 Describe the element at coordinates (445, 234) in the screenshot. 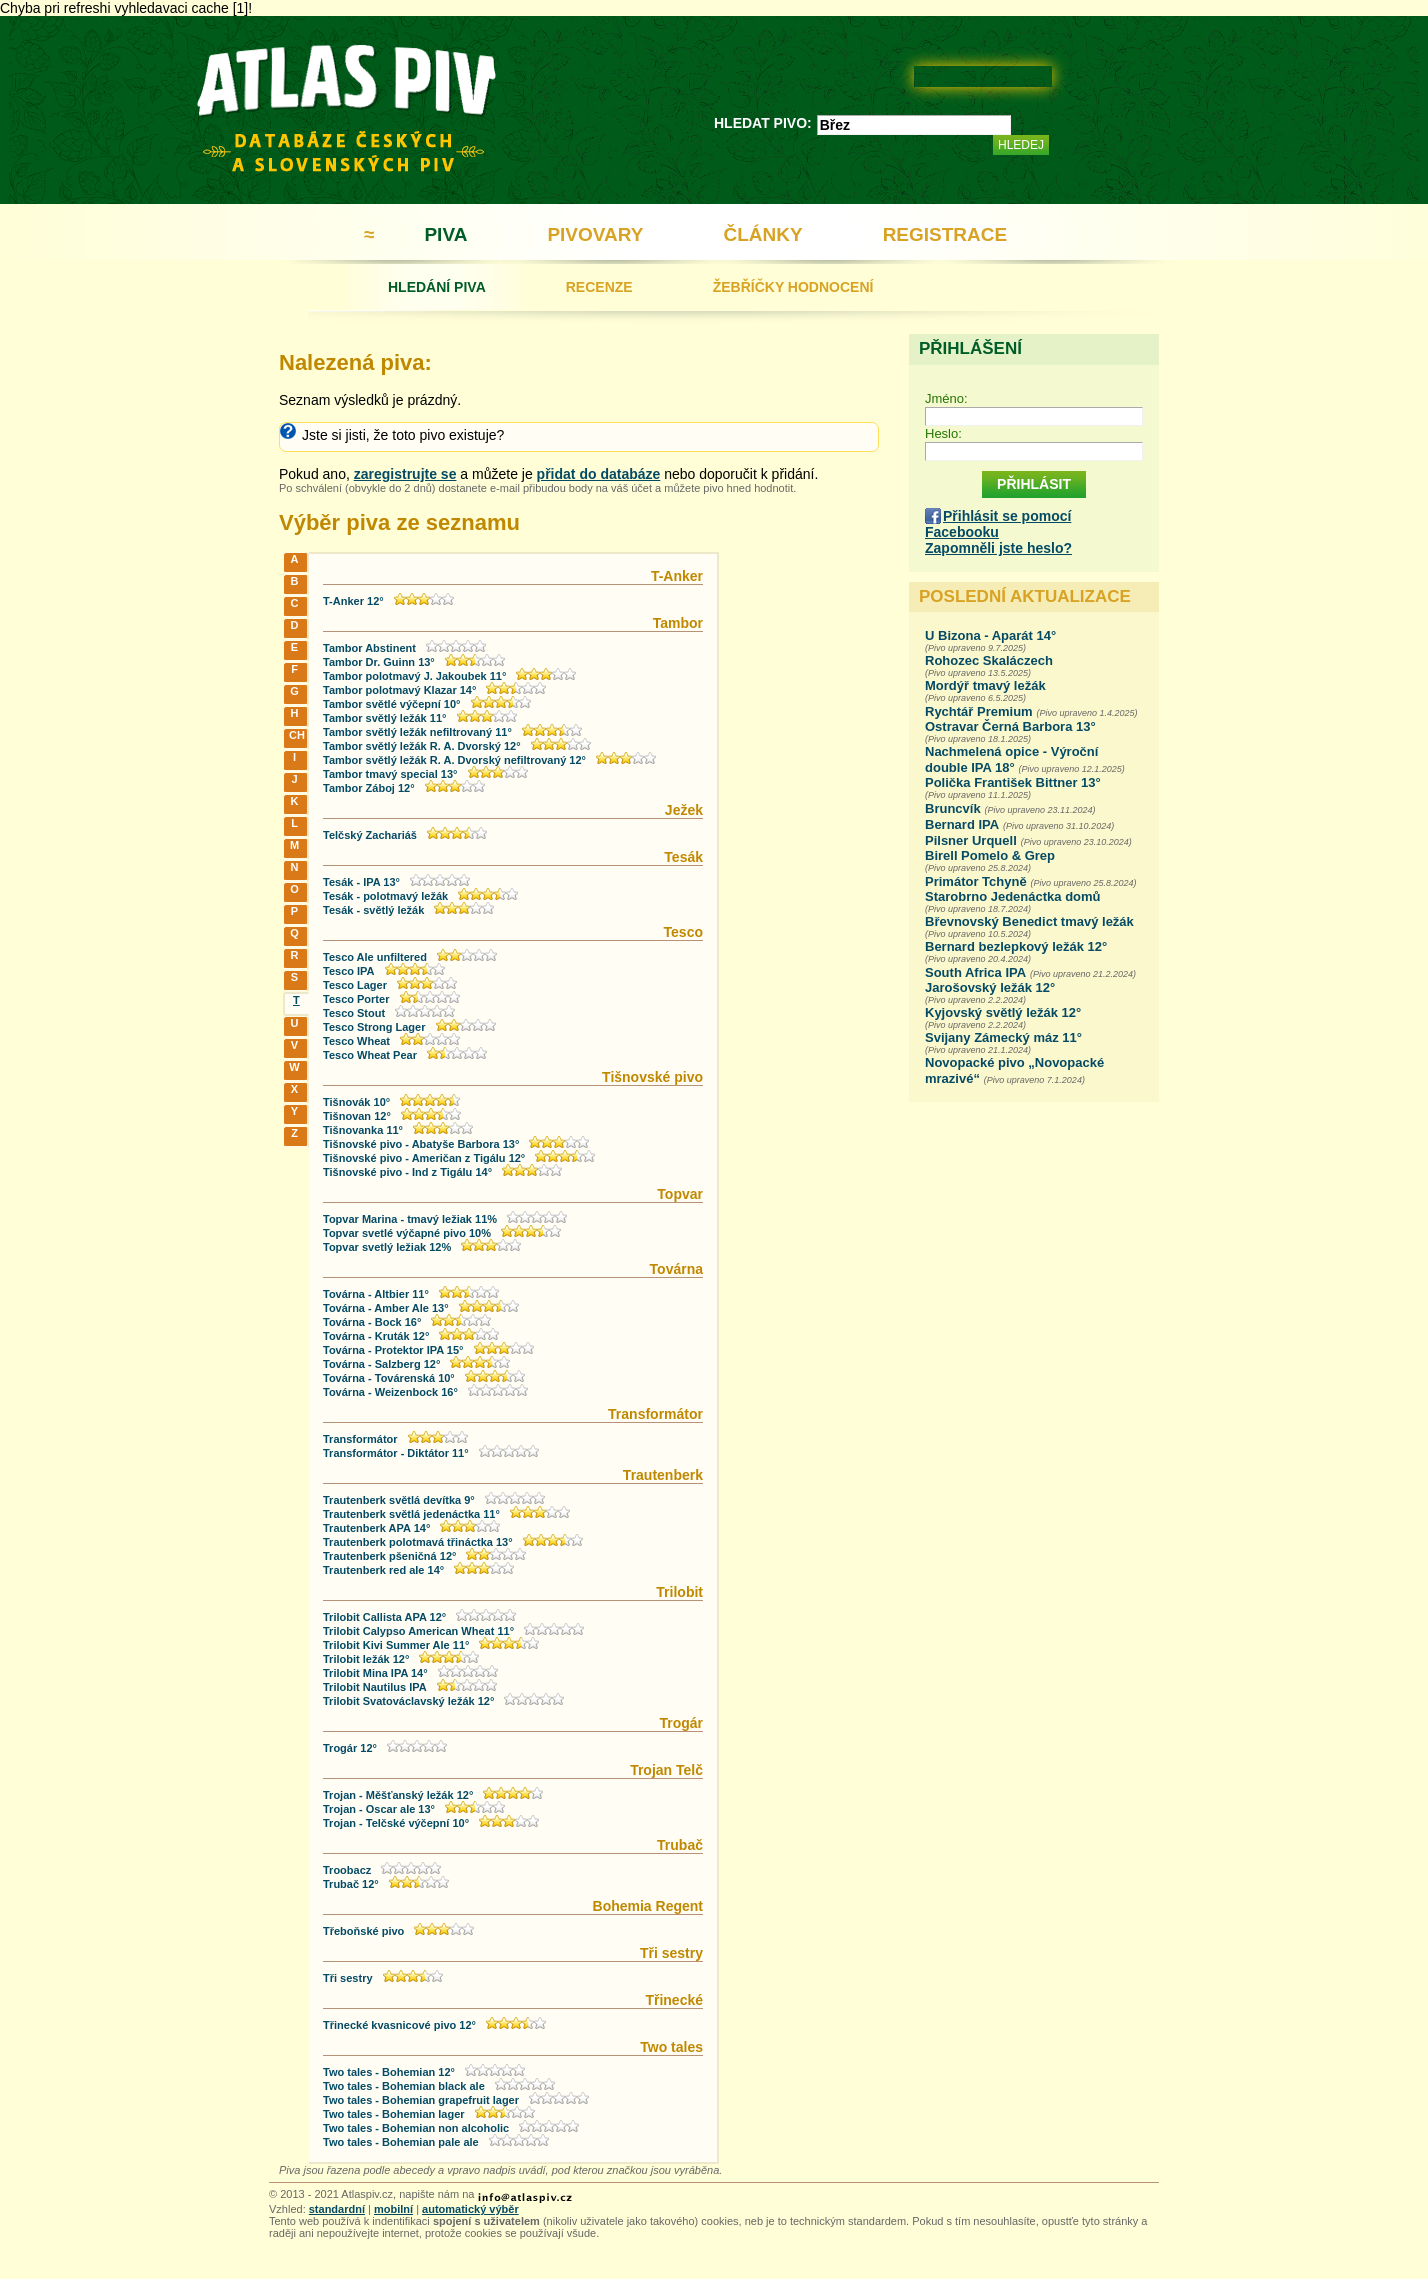

I see `PIVA` at that location.